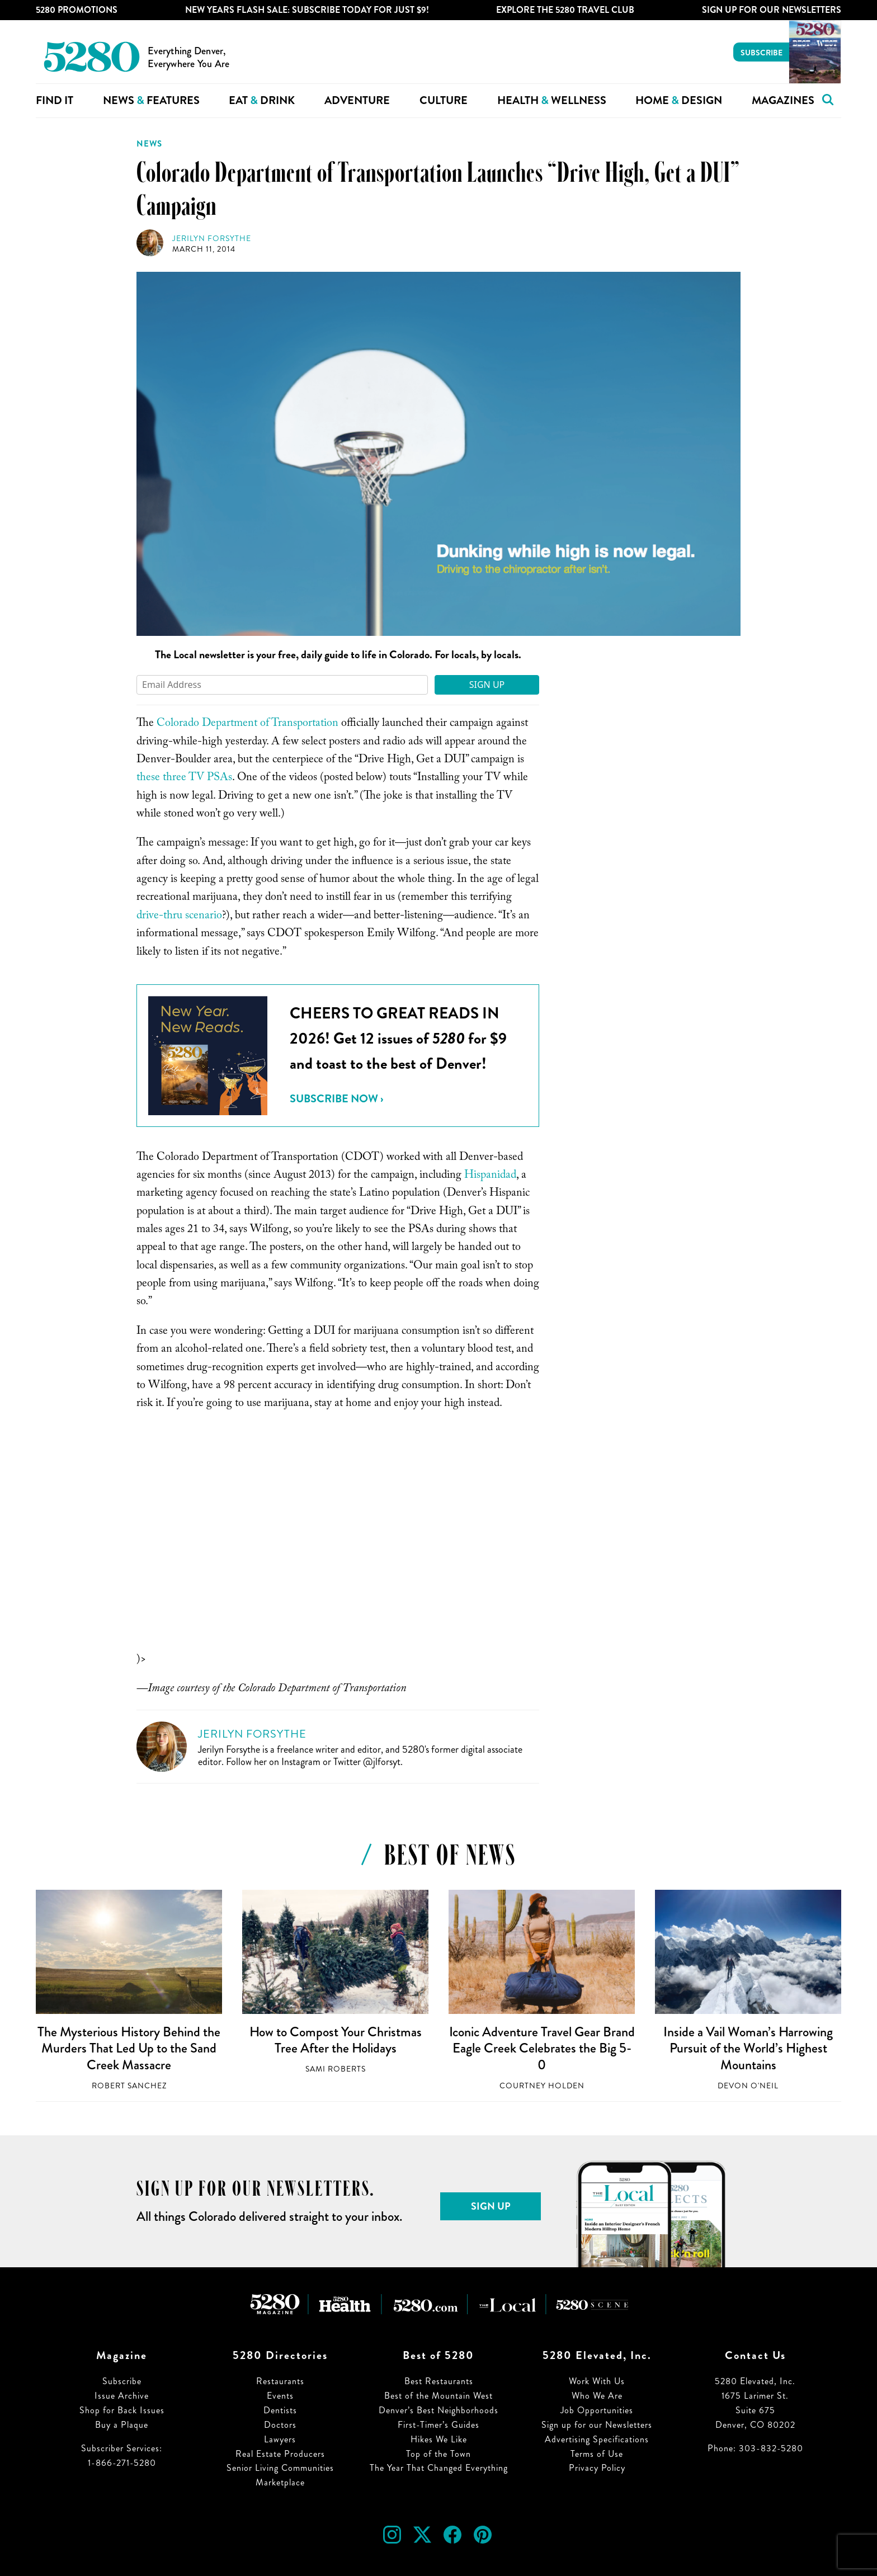 The width and height of the screenshot is (877, 2576). I want to click on Restaurants, so click(280, 2381).